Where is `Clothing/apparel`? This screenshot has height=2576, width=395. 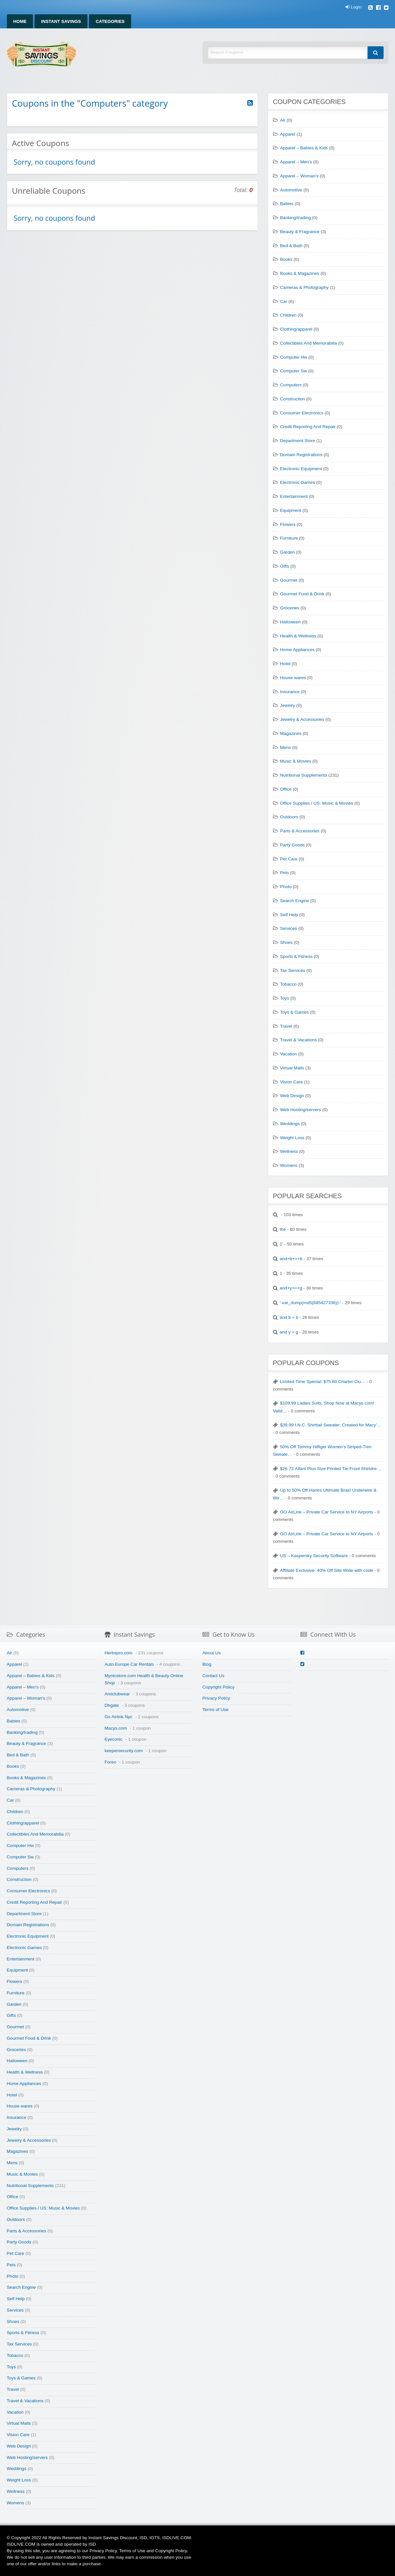 Clothing/apparel is located at coordinates (296, 329).